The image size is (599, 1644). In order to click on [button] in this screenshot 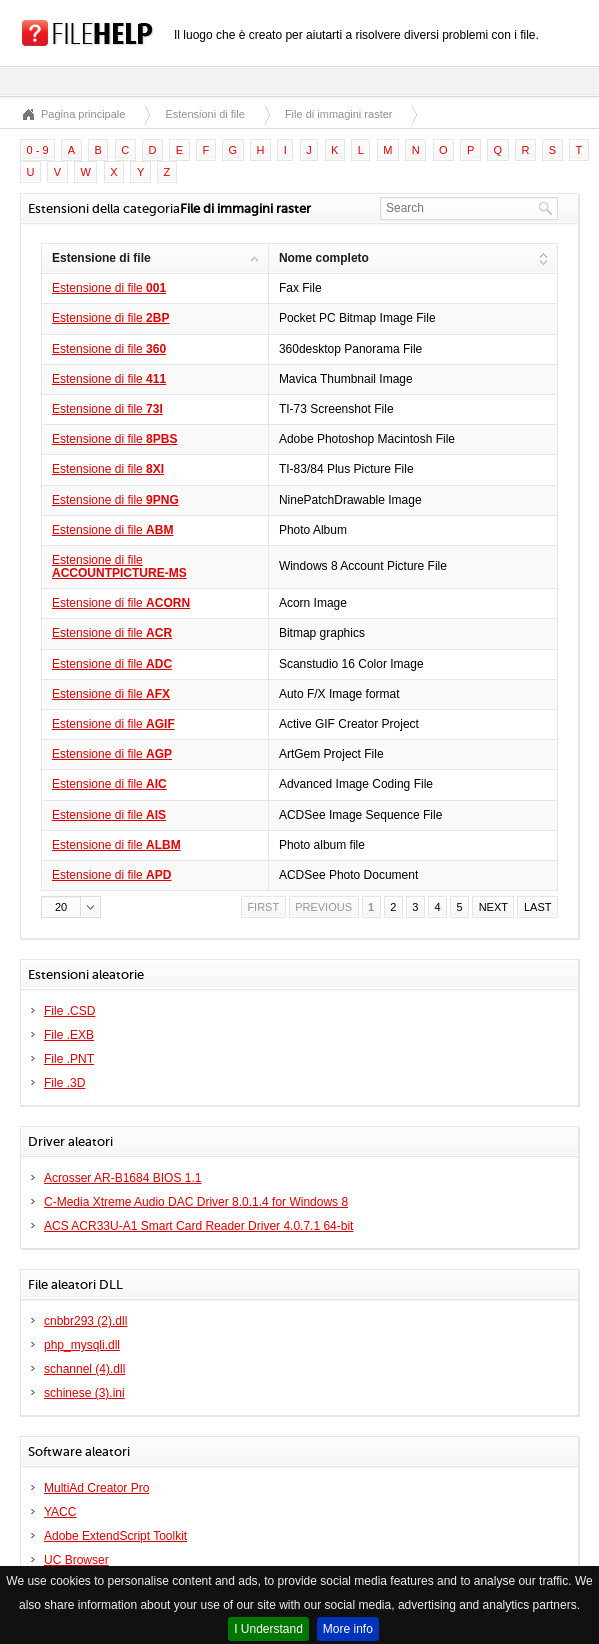, I will do `click(71, 907)`.